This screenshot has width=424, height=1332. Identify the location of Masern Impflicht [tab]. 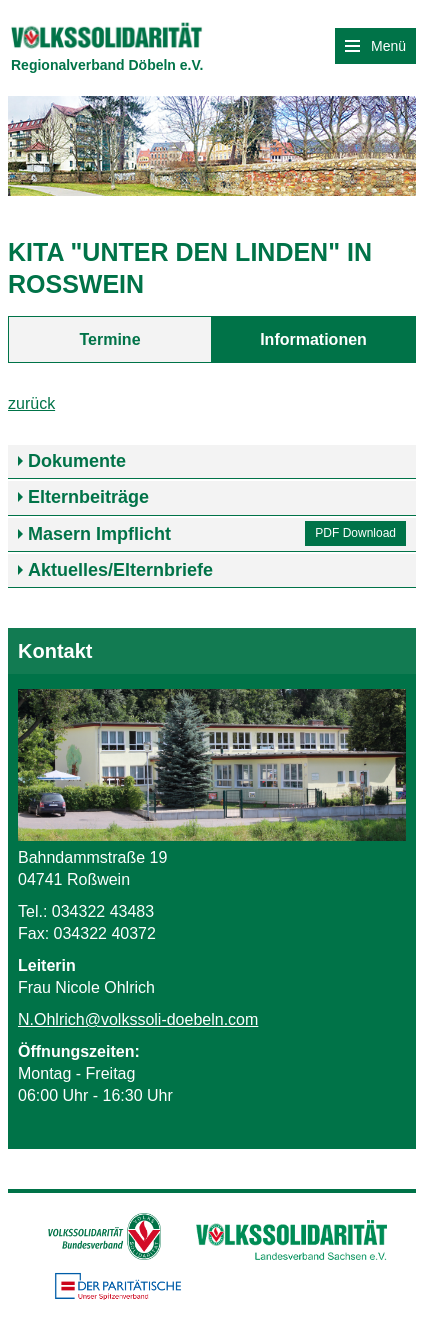
(99, 534).